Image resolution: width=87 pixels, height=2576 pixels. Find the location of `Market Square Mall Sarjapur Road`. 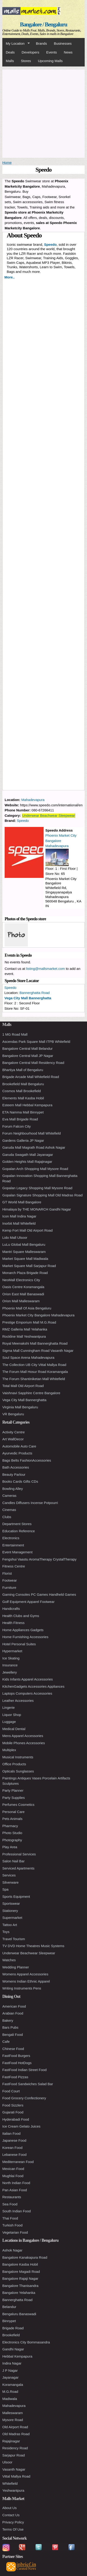

Market Square Mall Sarjapur Road is located at coordinates (29, 1266).